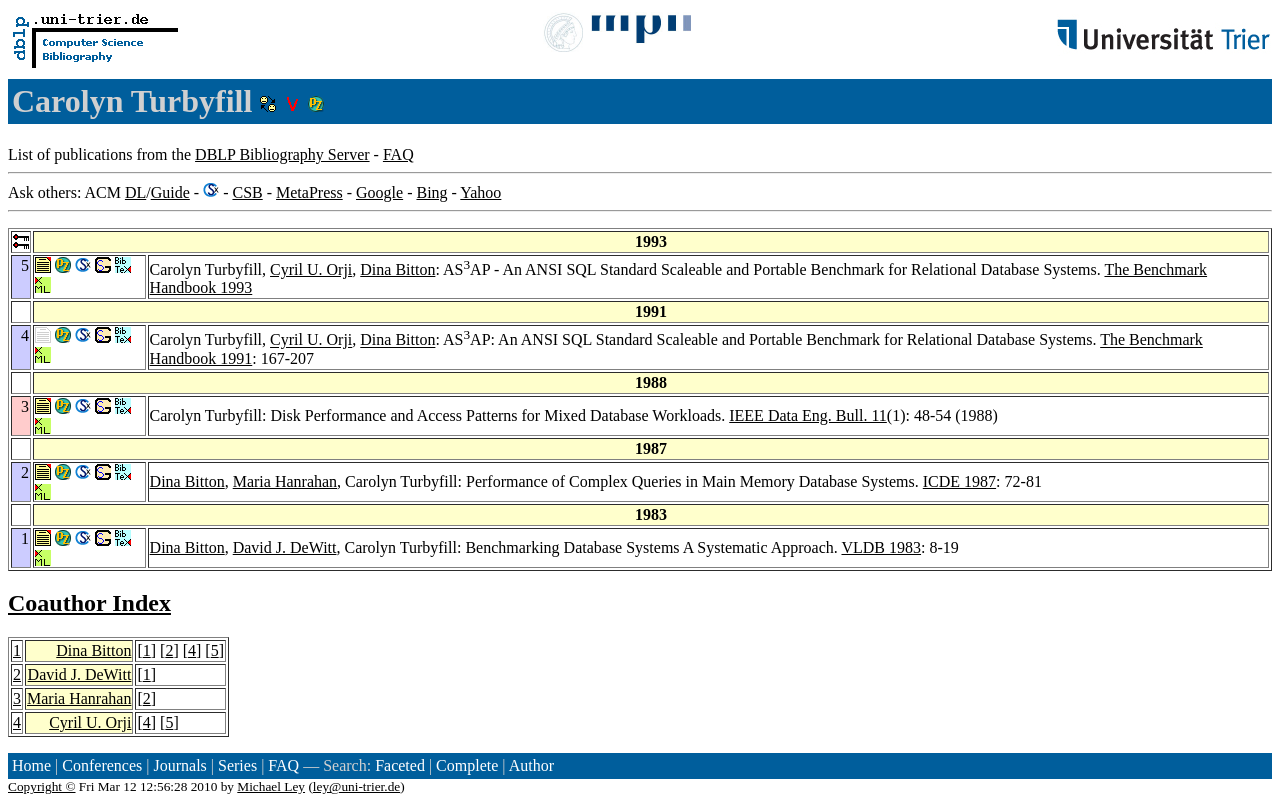  Describe the element at coordinates (31, 765) in the screenshot. I see `Home` at that location.